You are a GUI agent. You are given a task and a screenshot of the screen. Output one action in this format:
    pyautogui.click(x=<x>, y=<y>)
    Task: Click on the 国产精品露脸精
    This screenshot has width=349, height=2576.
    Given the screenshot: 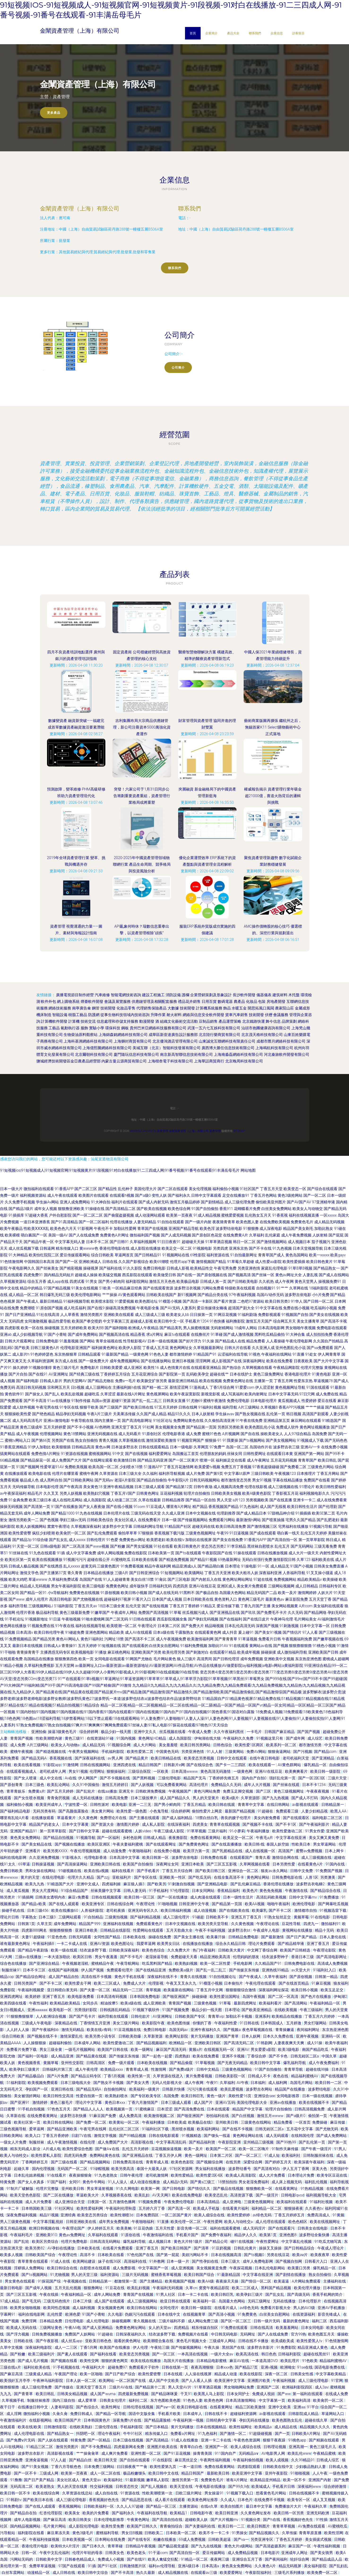 What is the action you would take?
    pyautogui.click(x=158, y=2420)
    